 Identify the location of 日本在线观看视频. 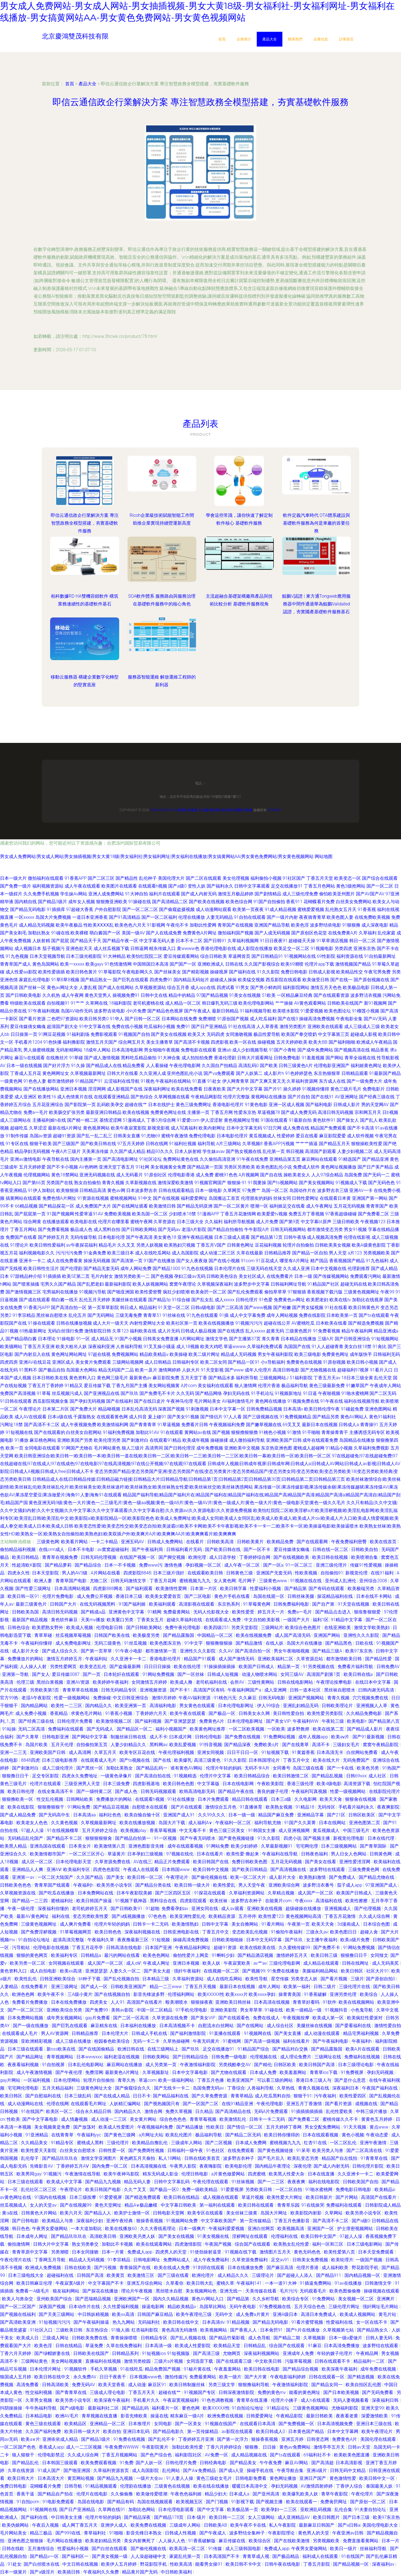
(321, 2135).